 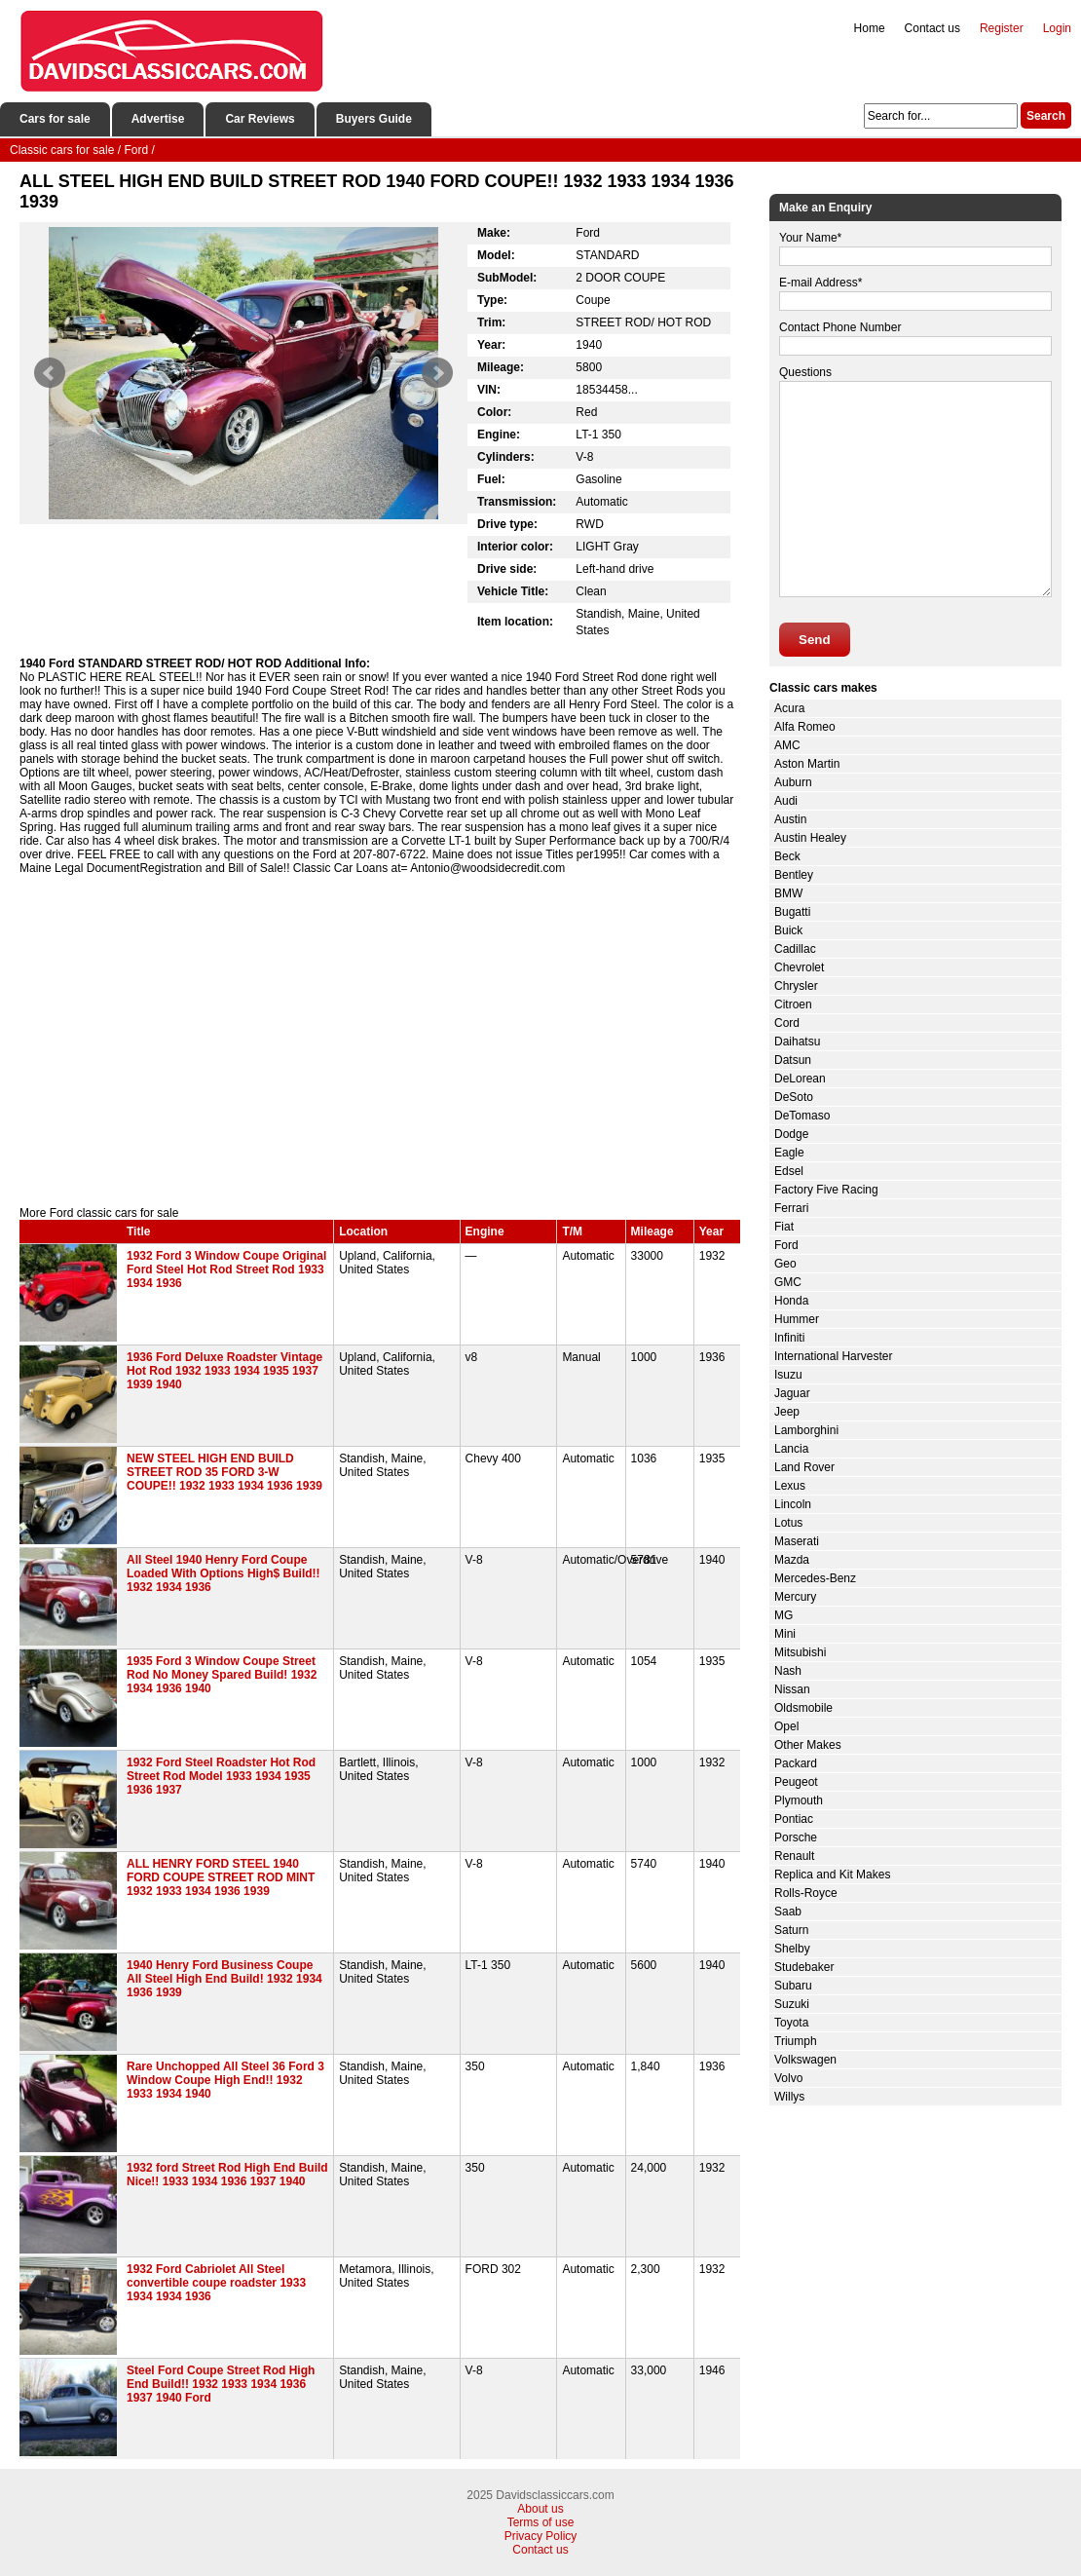 What do you see at coordinates (804, 1967) in the screenshot?
I see `Studebaker` at bounding box center [804, 1967].